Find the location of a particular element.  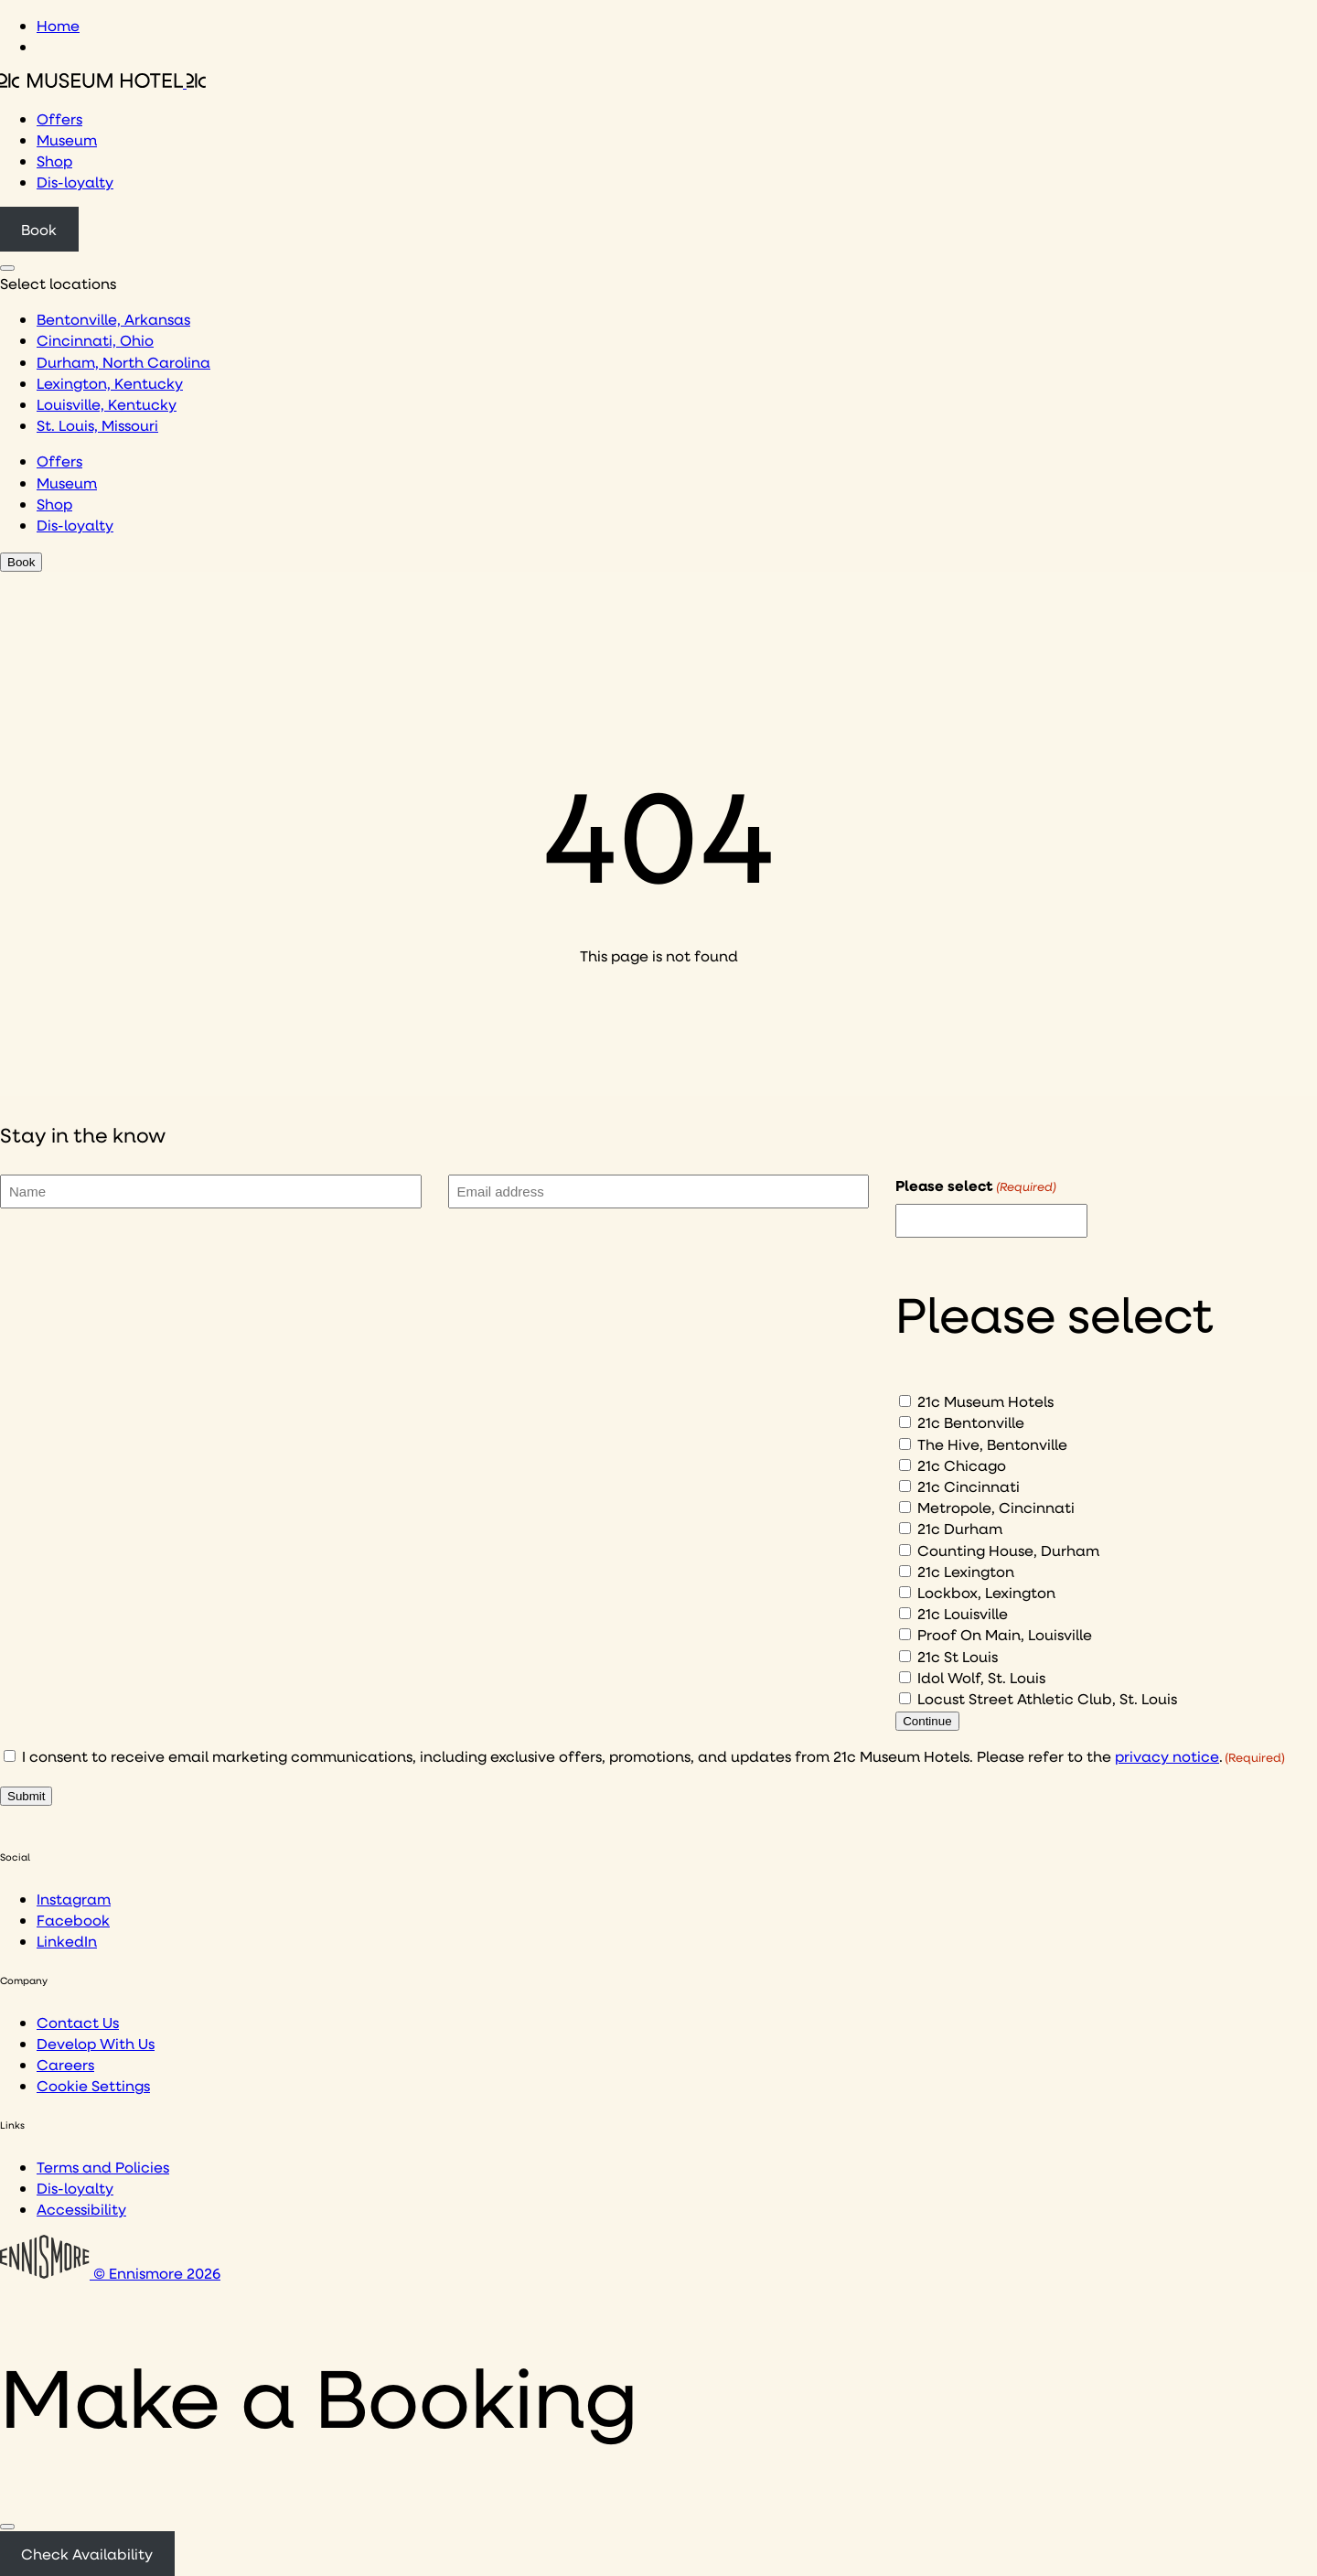

Terms and Policies is located at coordinates (103, 2166).